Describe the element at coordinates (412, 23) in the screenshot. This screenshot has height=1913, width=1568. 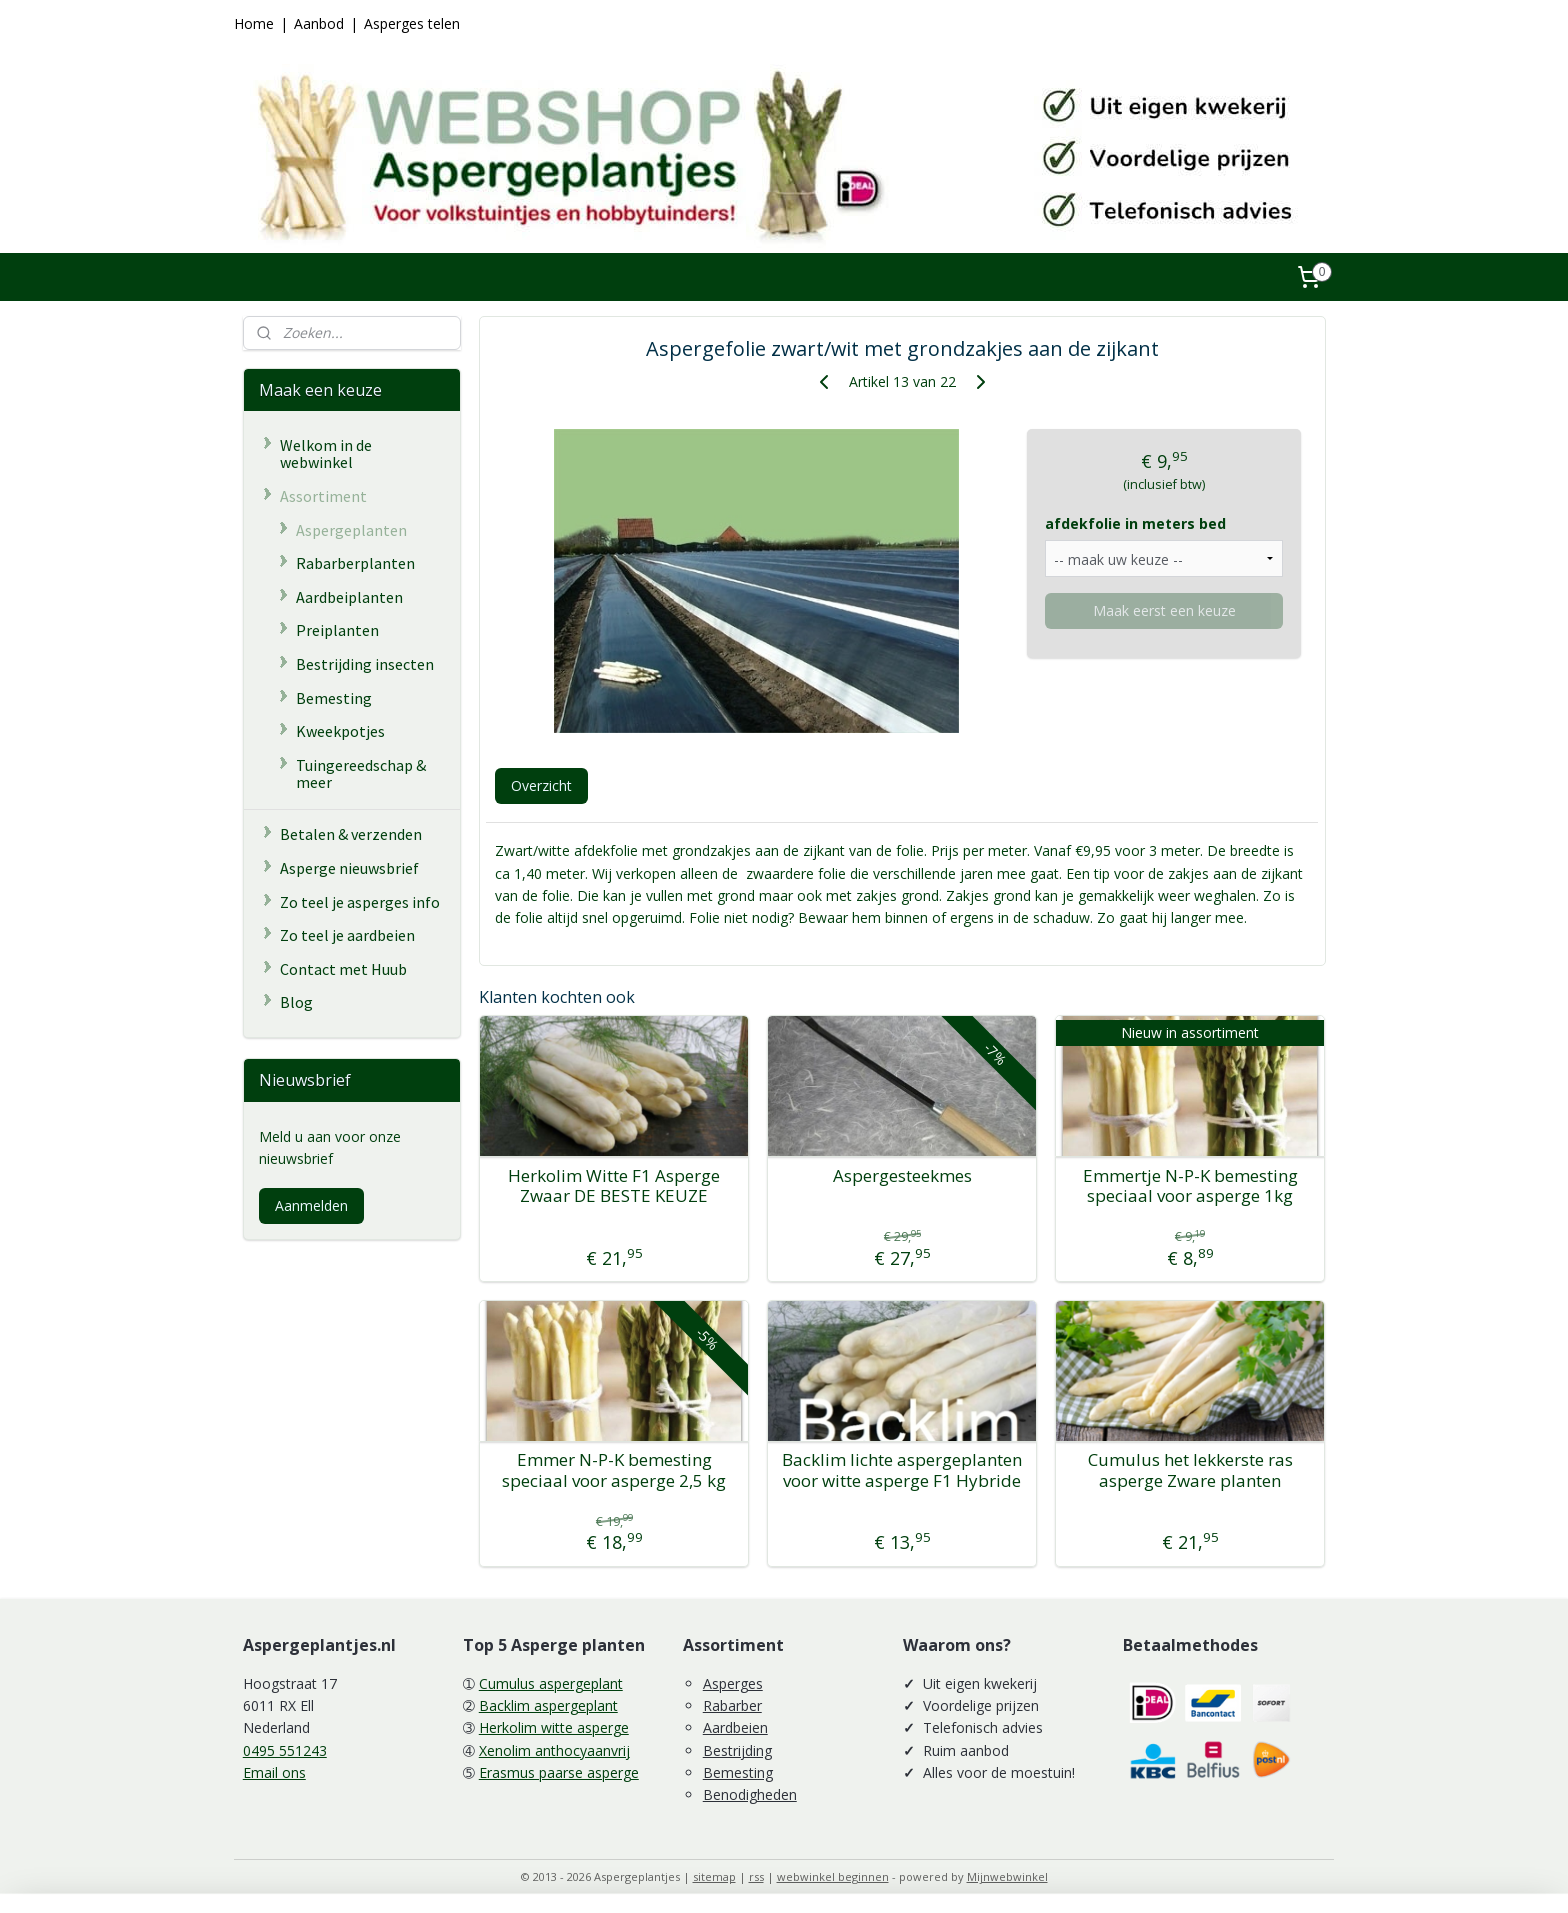
I see `Asperges telen` at that location.